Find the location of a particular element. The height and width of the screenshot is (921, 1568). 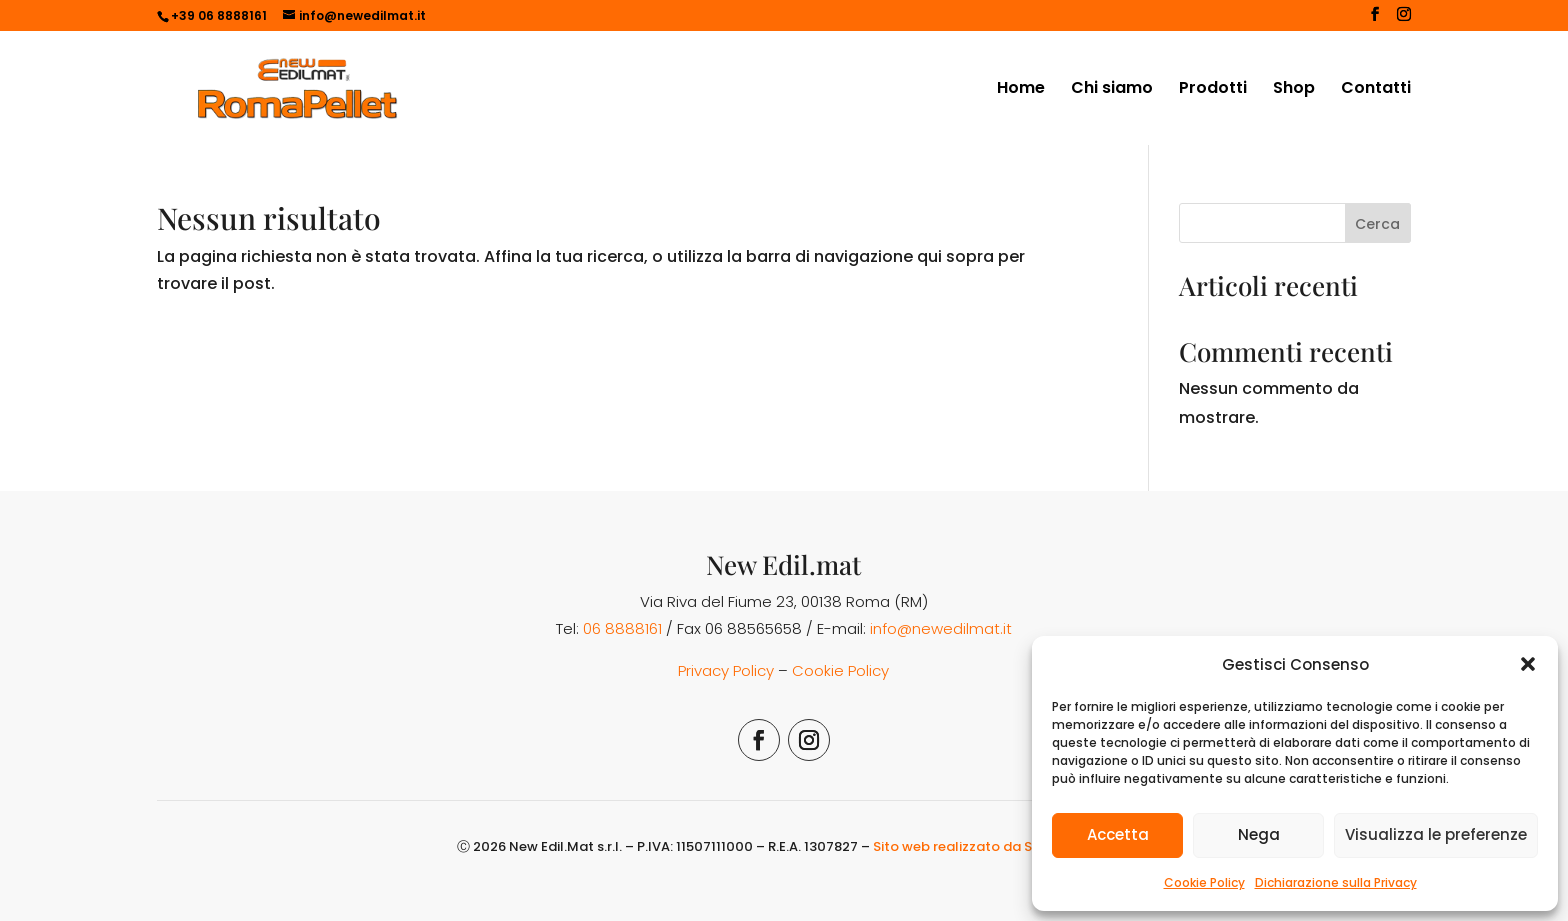

06 8888161 is located at coordinates (622, 628).